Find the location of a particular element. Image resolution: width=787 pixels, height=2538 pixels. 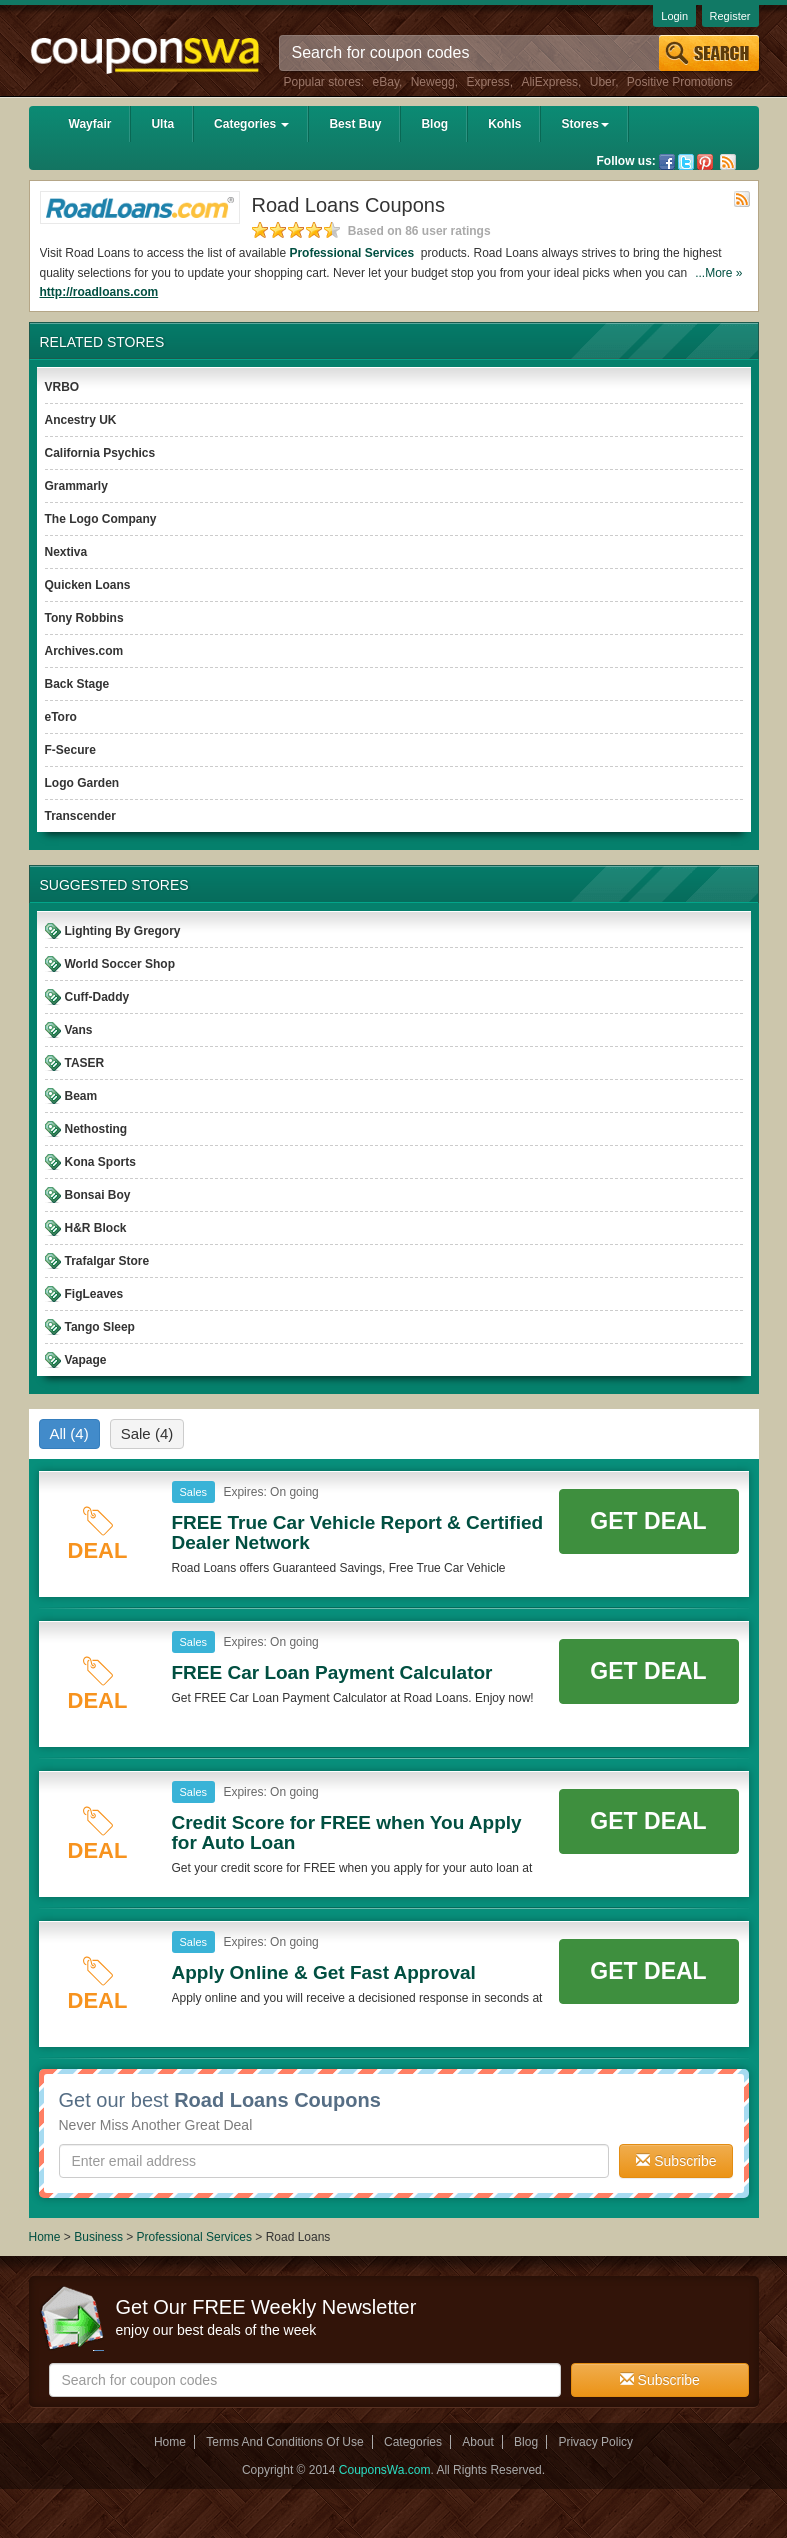

World Soccer Shop is located at coordinates (120, 964).